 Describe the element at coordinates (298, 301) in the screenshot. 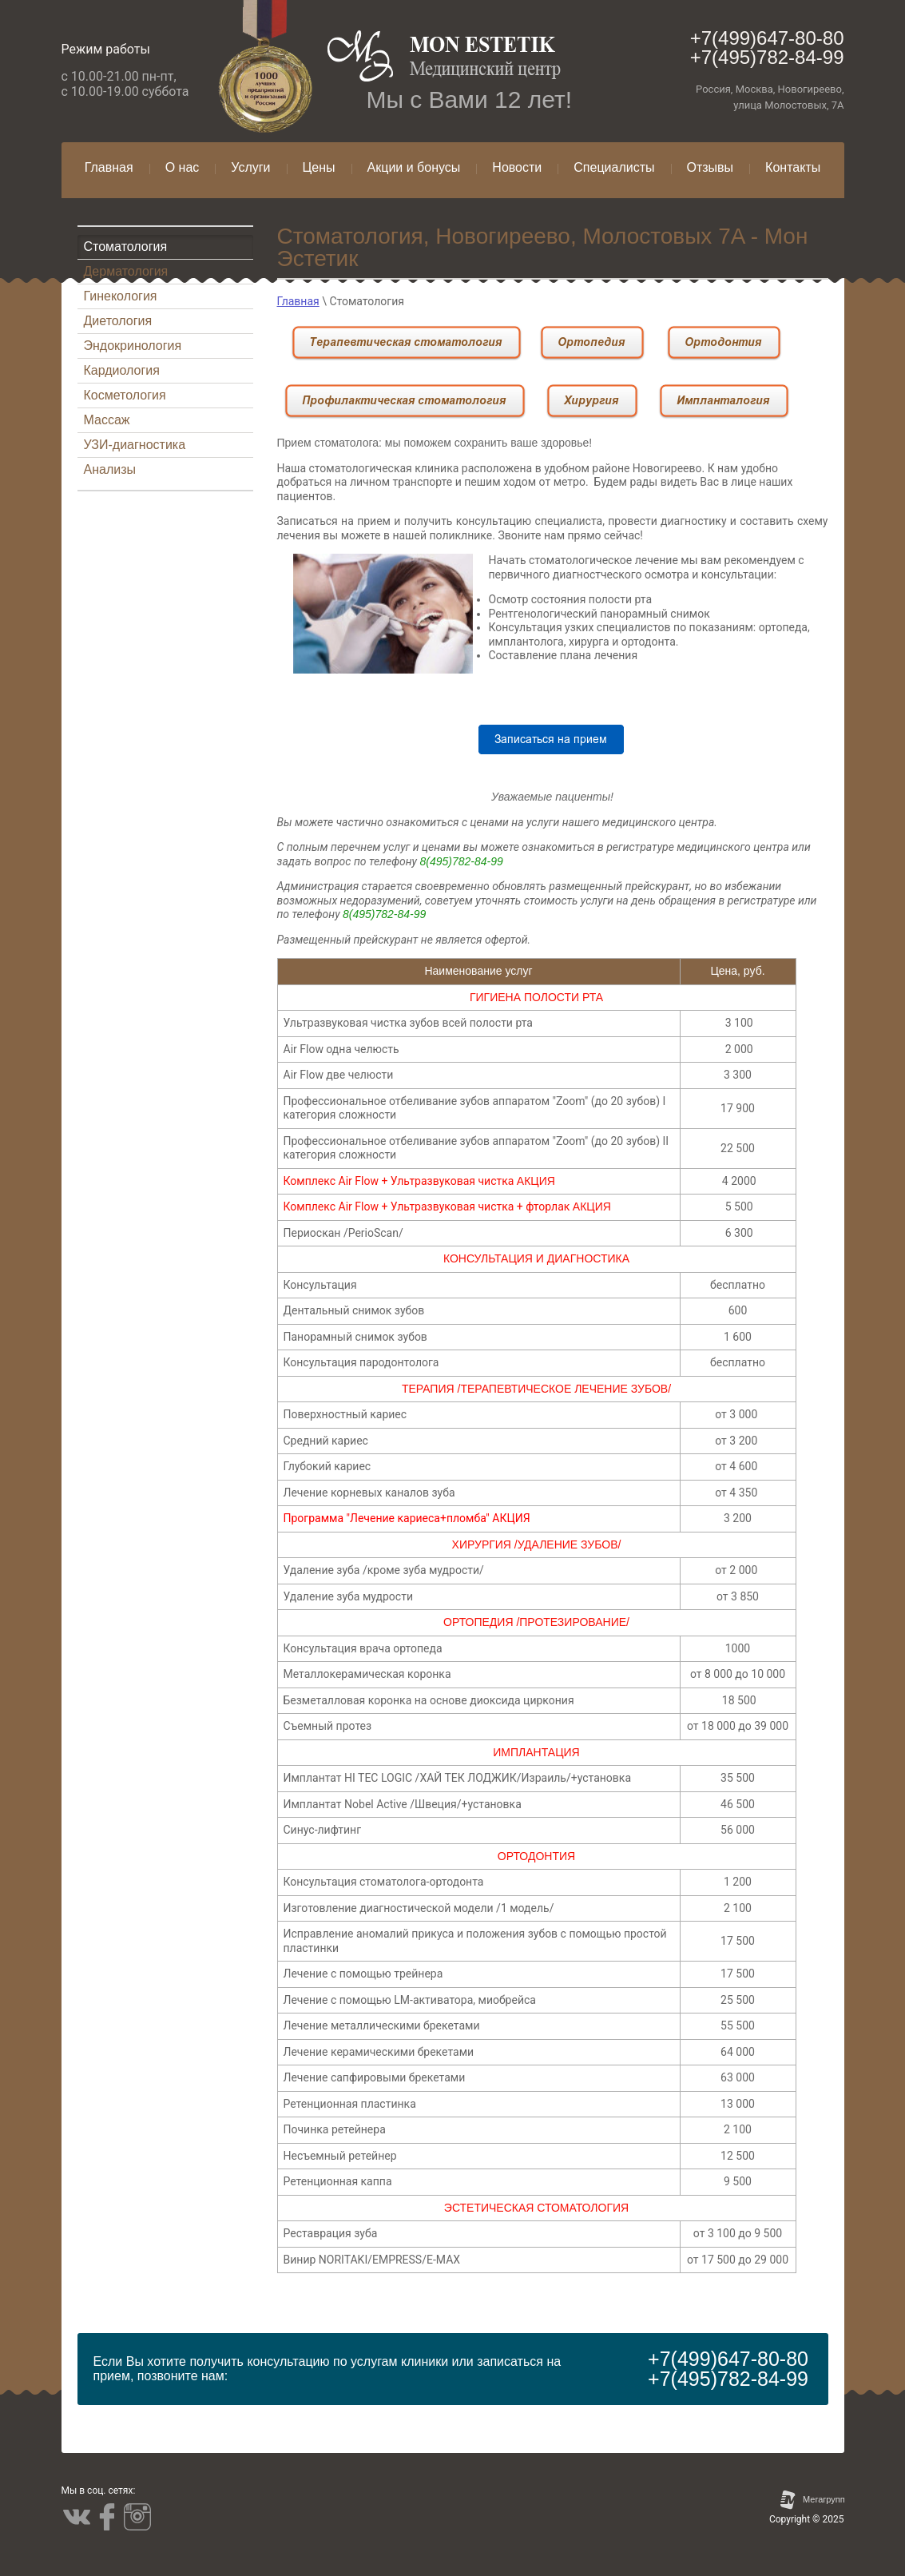

I see `Главная` at that location.